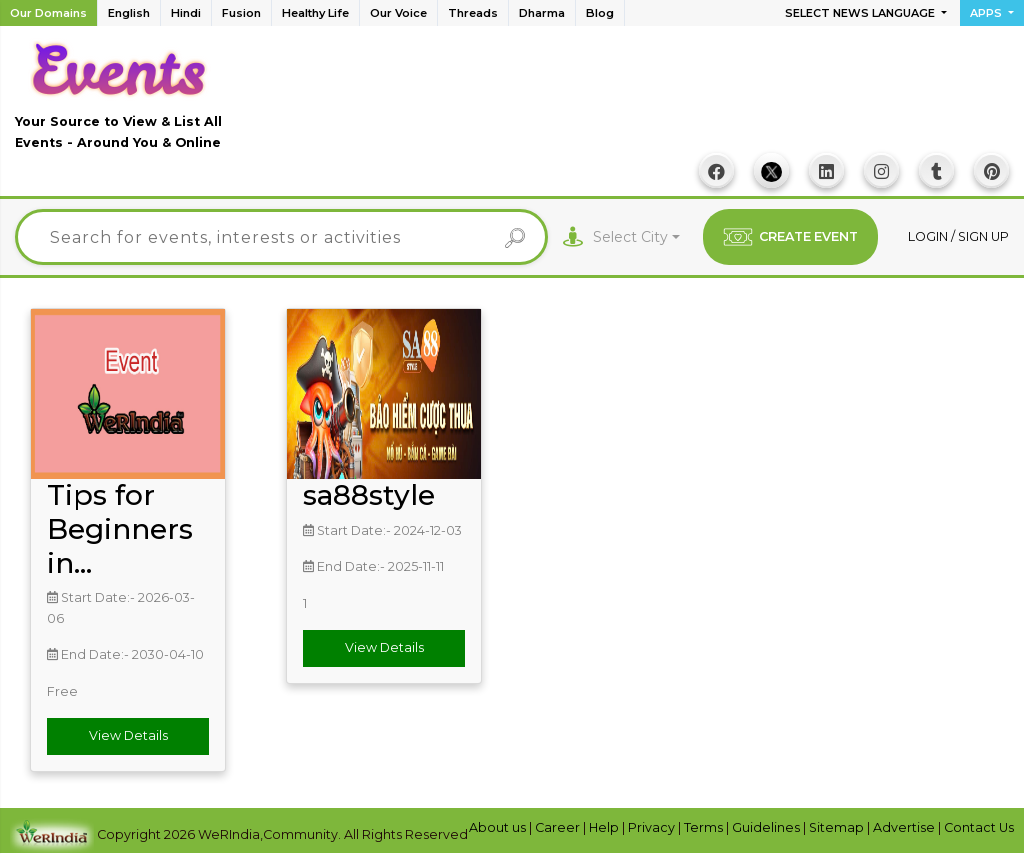 The width and height of the screenshot is (1024, 854). Describe the element at coordinates (129, 13) in the screenshot. I see `English` at that location.